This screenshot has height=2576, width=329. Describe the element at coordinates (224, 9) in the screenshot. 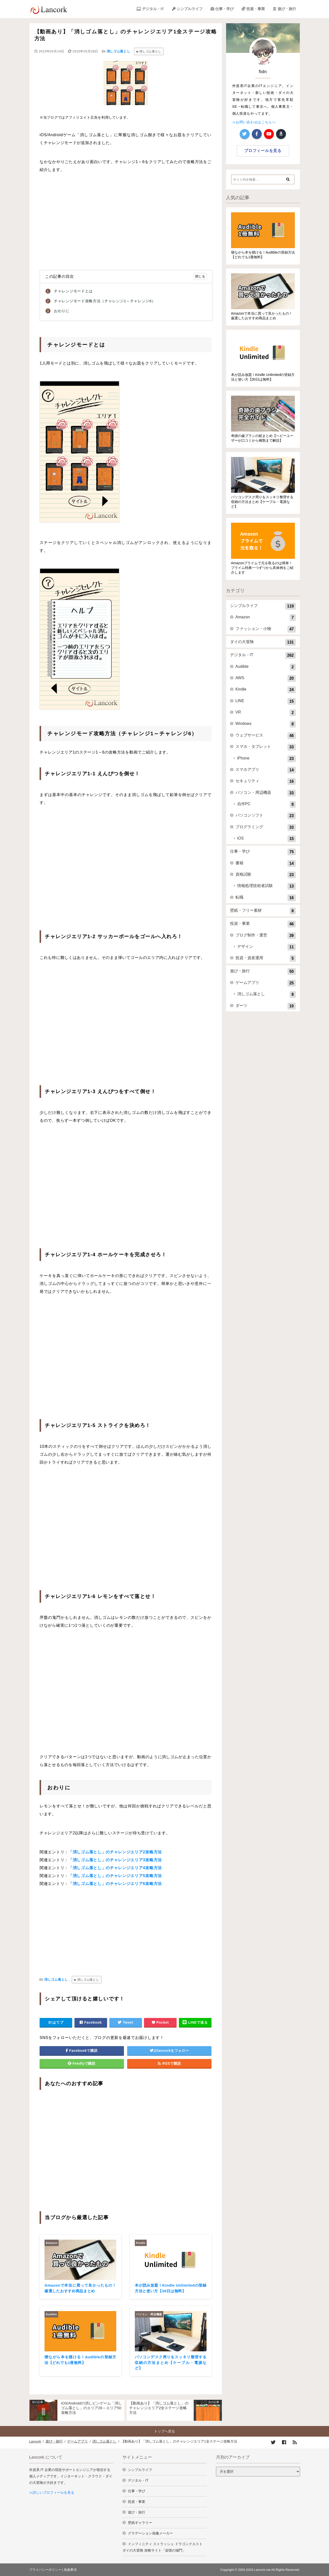

I see `仕事・学び` at that location.